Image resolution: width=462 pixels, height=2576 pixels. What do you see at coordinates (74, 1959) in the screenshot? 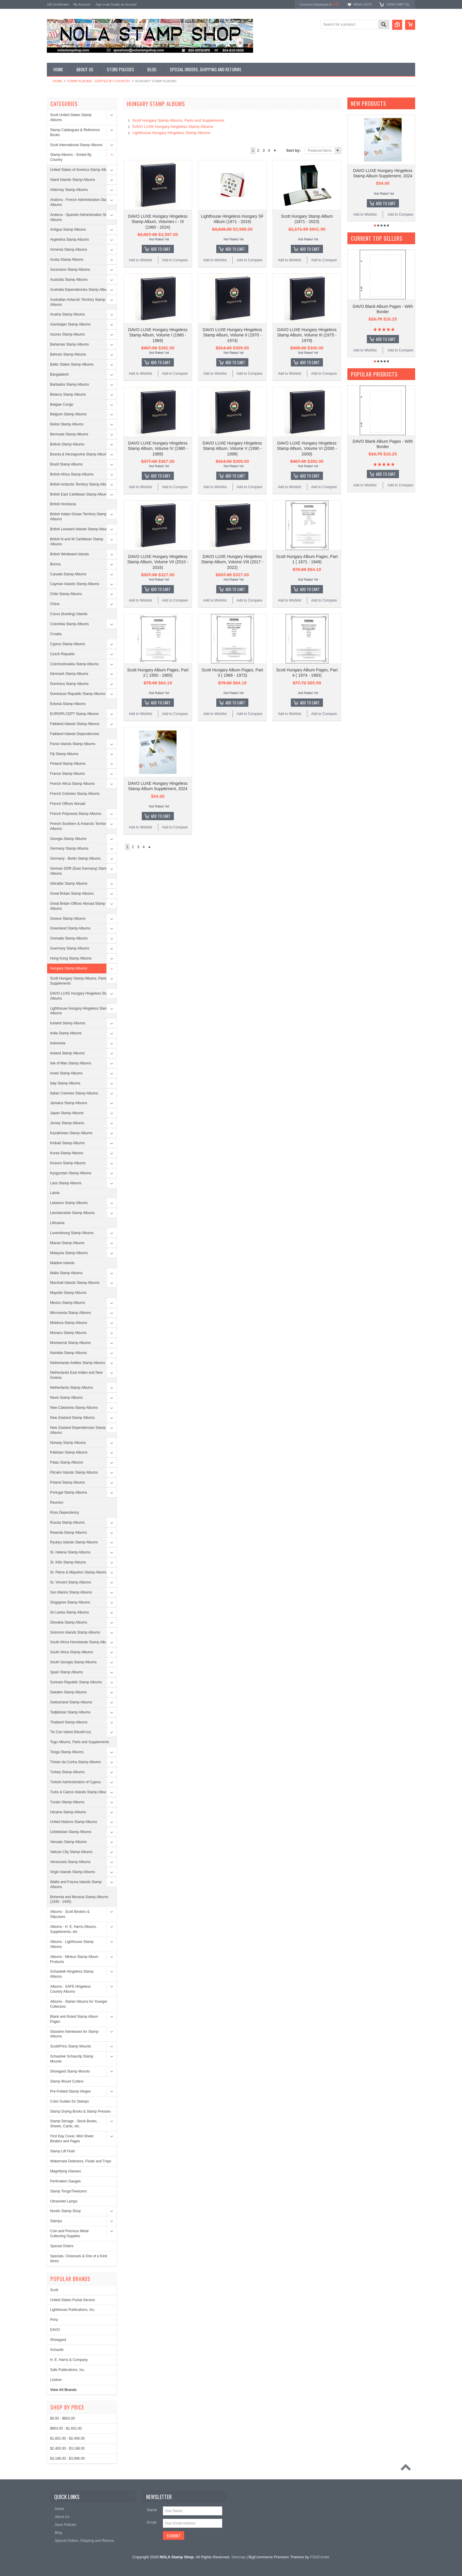
I see `Albums - Minkus Stamp Album Products` at bounding box center [74, 1959].